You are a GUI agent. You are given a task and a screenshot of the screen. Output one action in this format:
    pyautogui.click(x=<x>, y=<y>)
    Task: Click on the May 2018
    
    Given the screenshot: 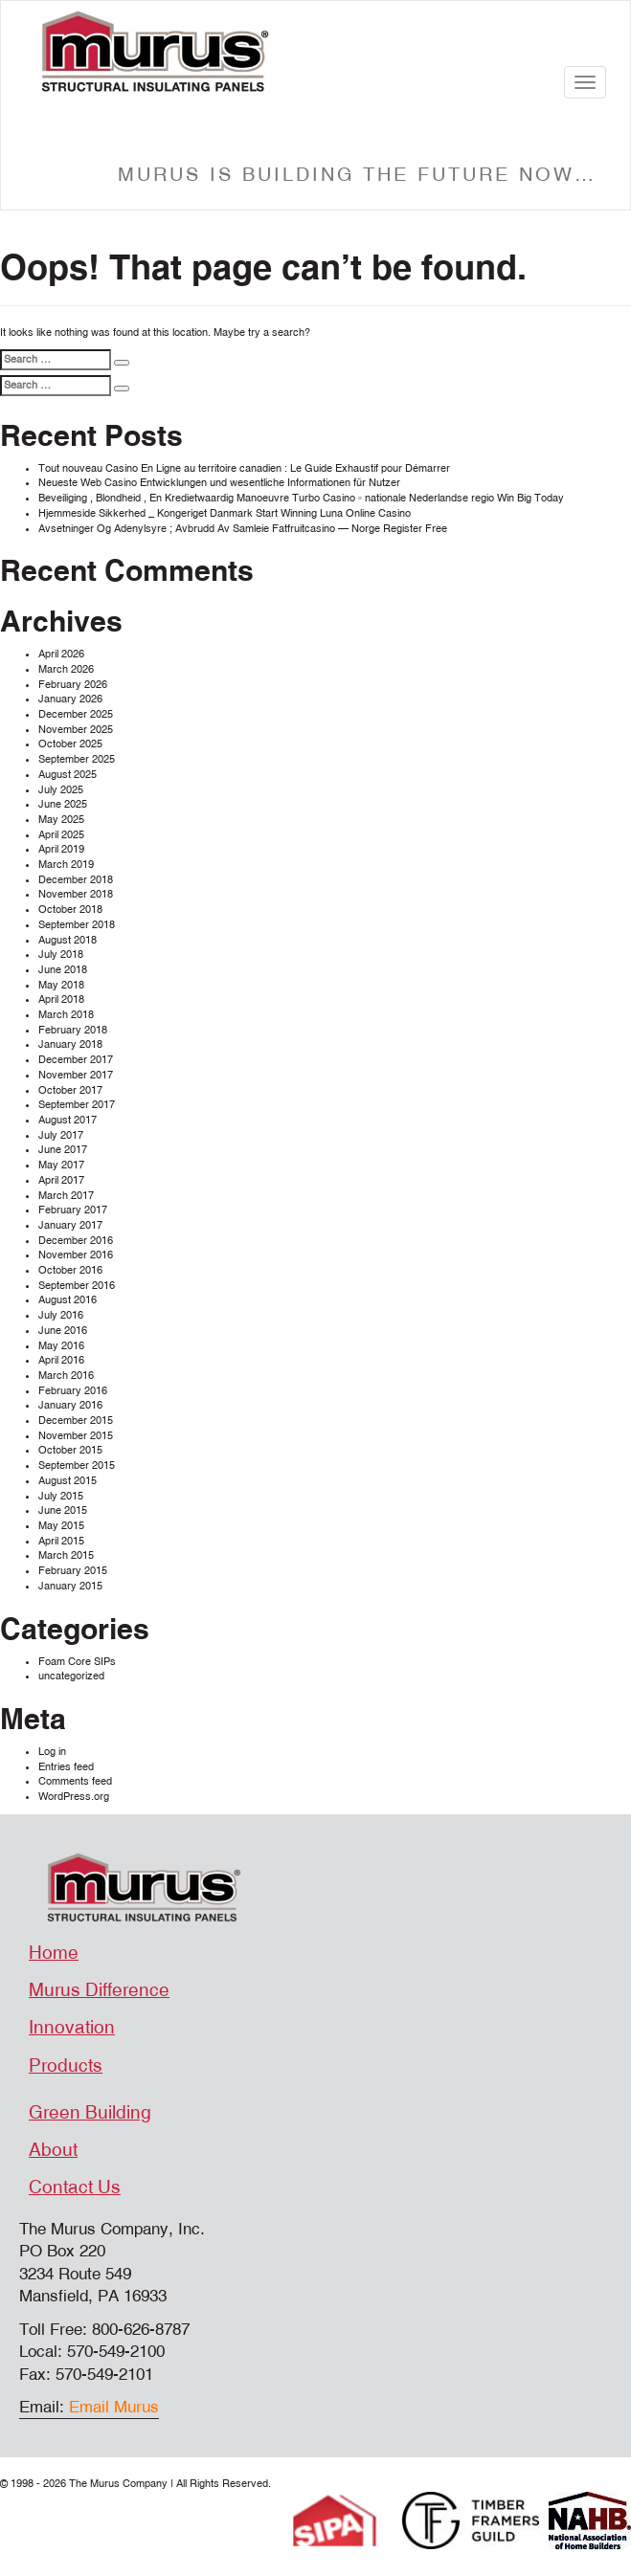 What is the action you would take?
    pyautogui.click(x=61, y=985)
    